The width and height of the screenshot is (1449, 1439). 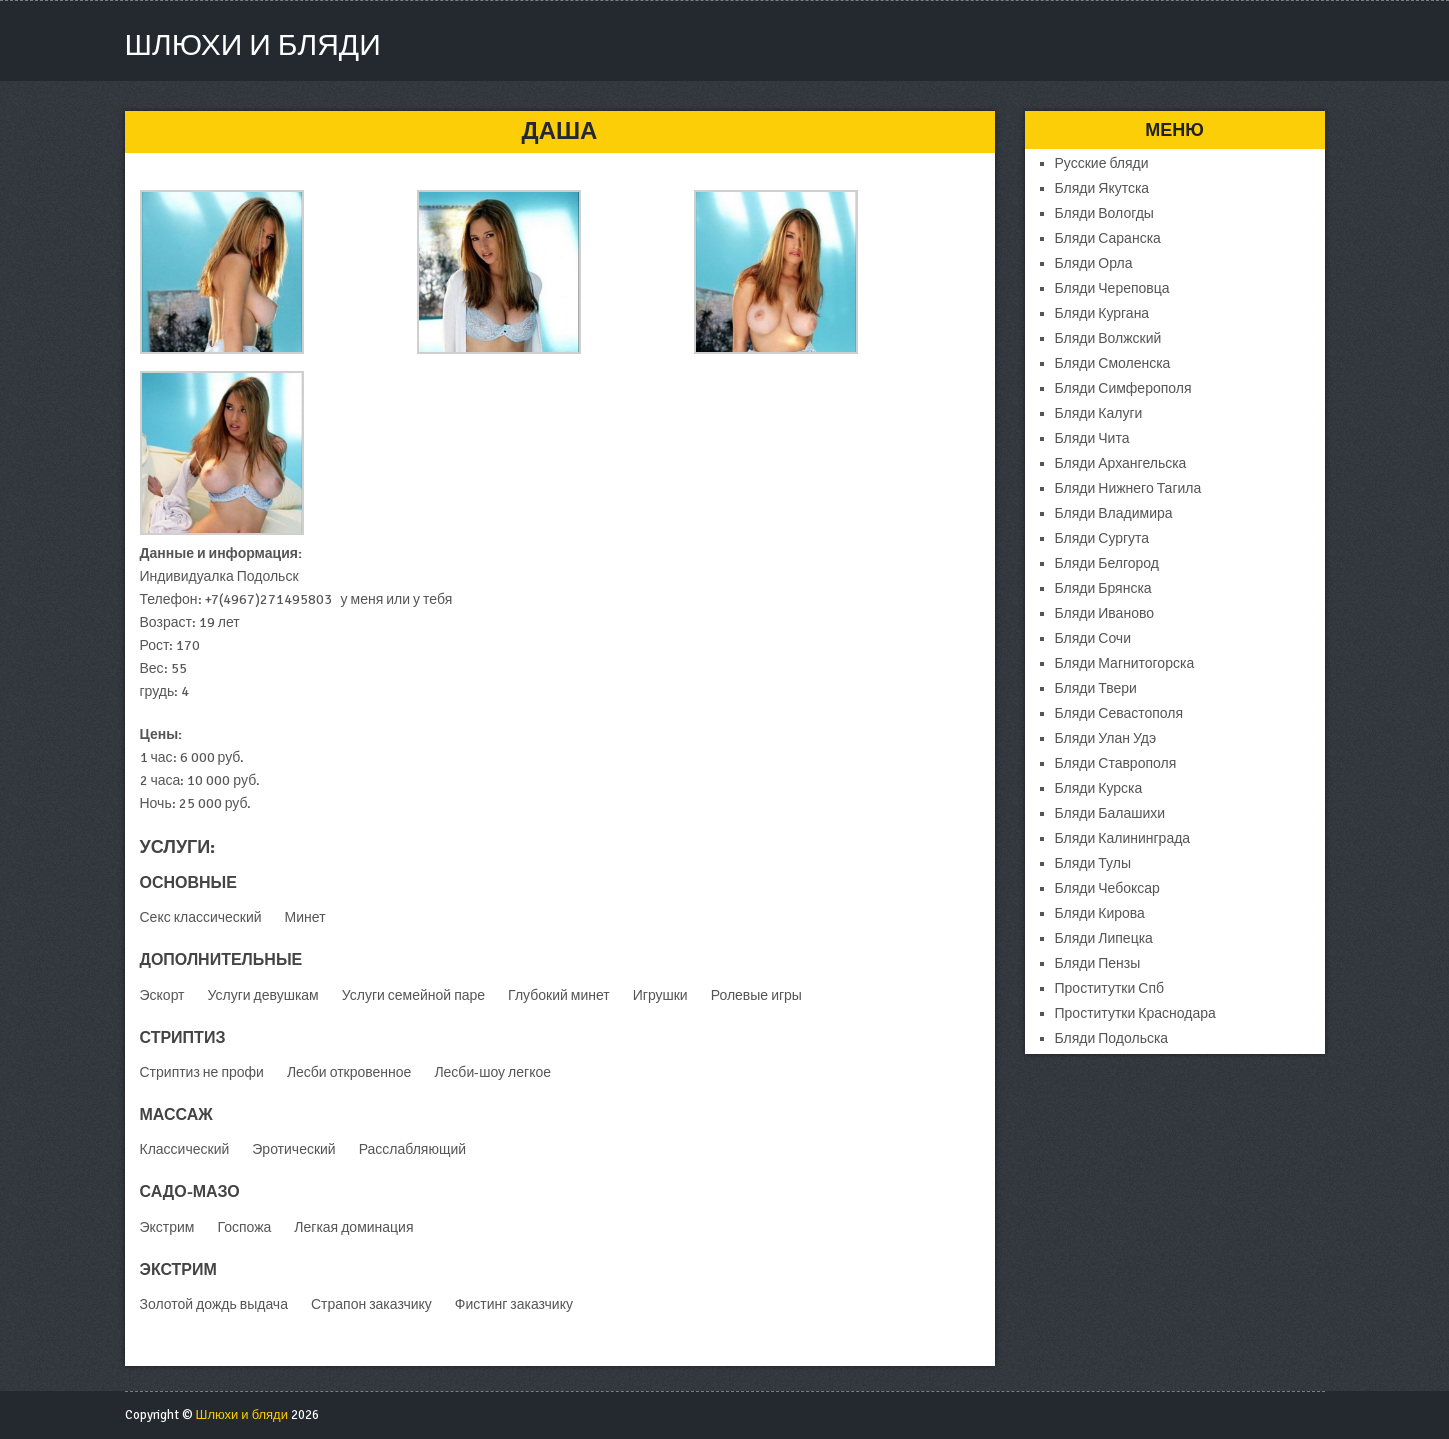 I want to click on Бляди Курска, so click(x=1099, y=788).